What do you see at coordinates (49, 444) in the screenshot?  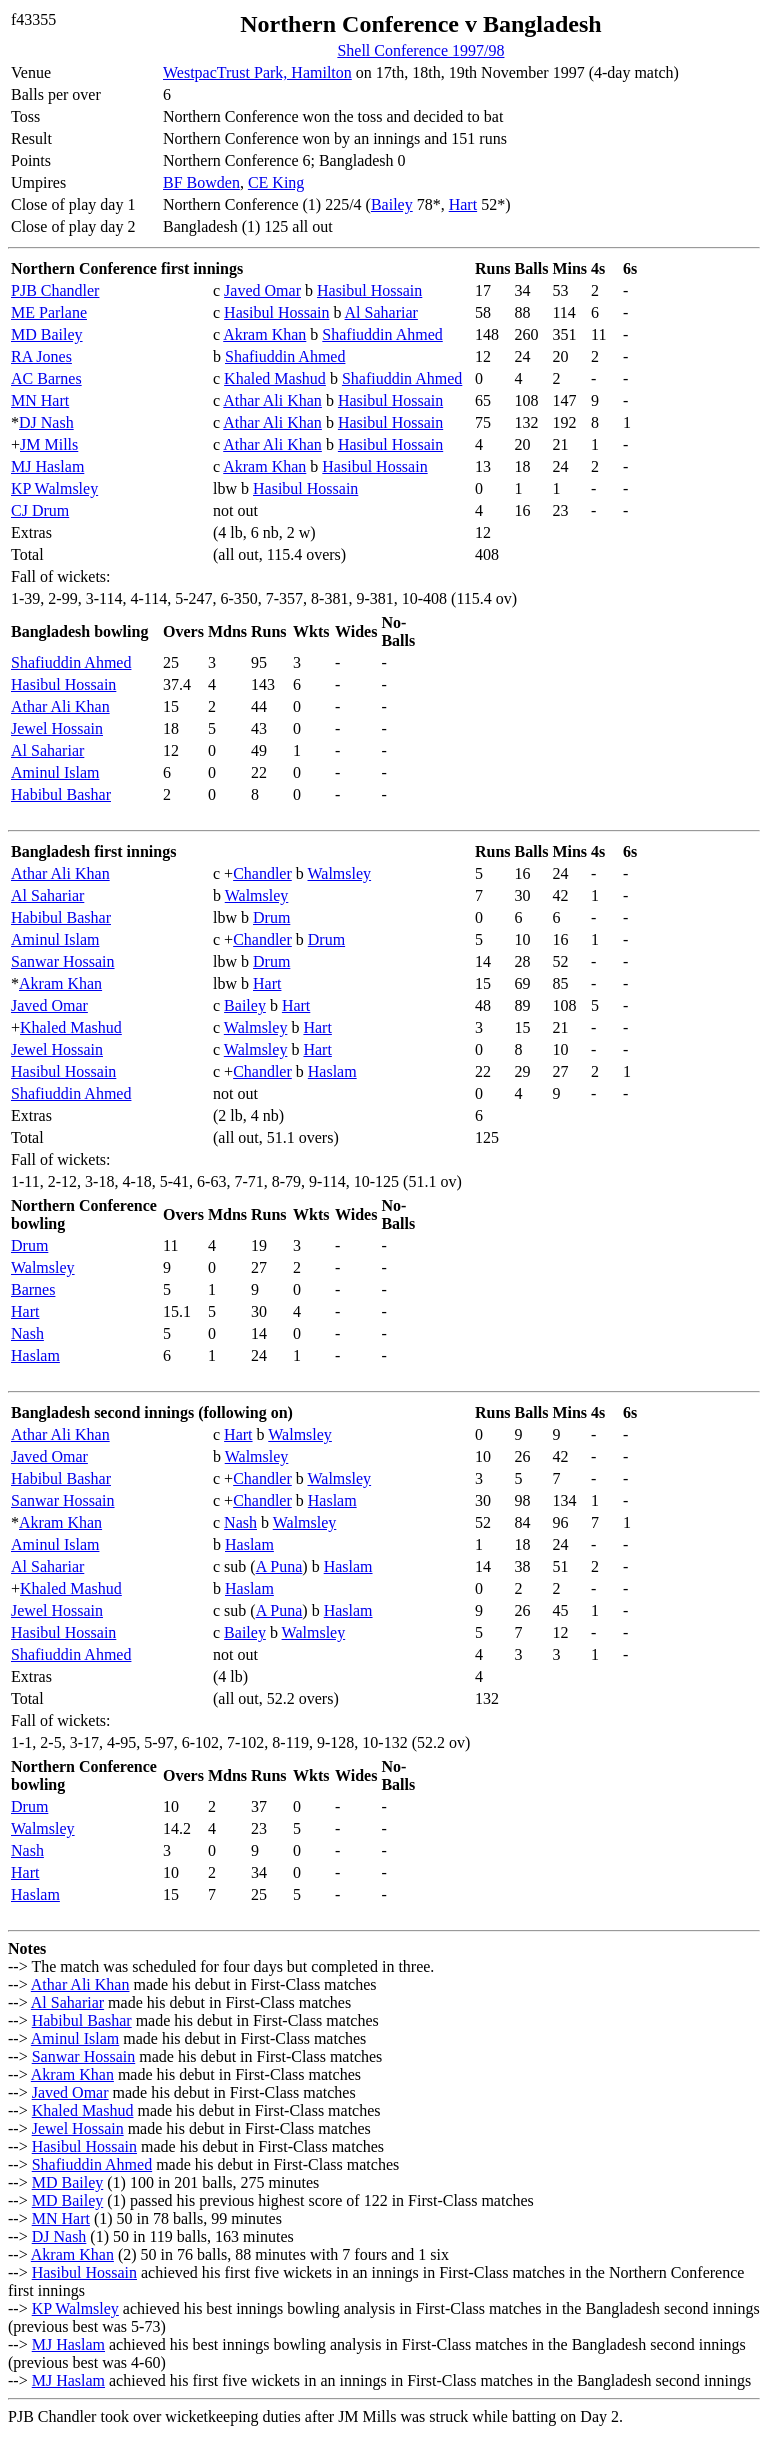 I see `JM Mills` at bounding box center [49, 444].